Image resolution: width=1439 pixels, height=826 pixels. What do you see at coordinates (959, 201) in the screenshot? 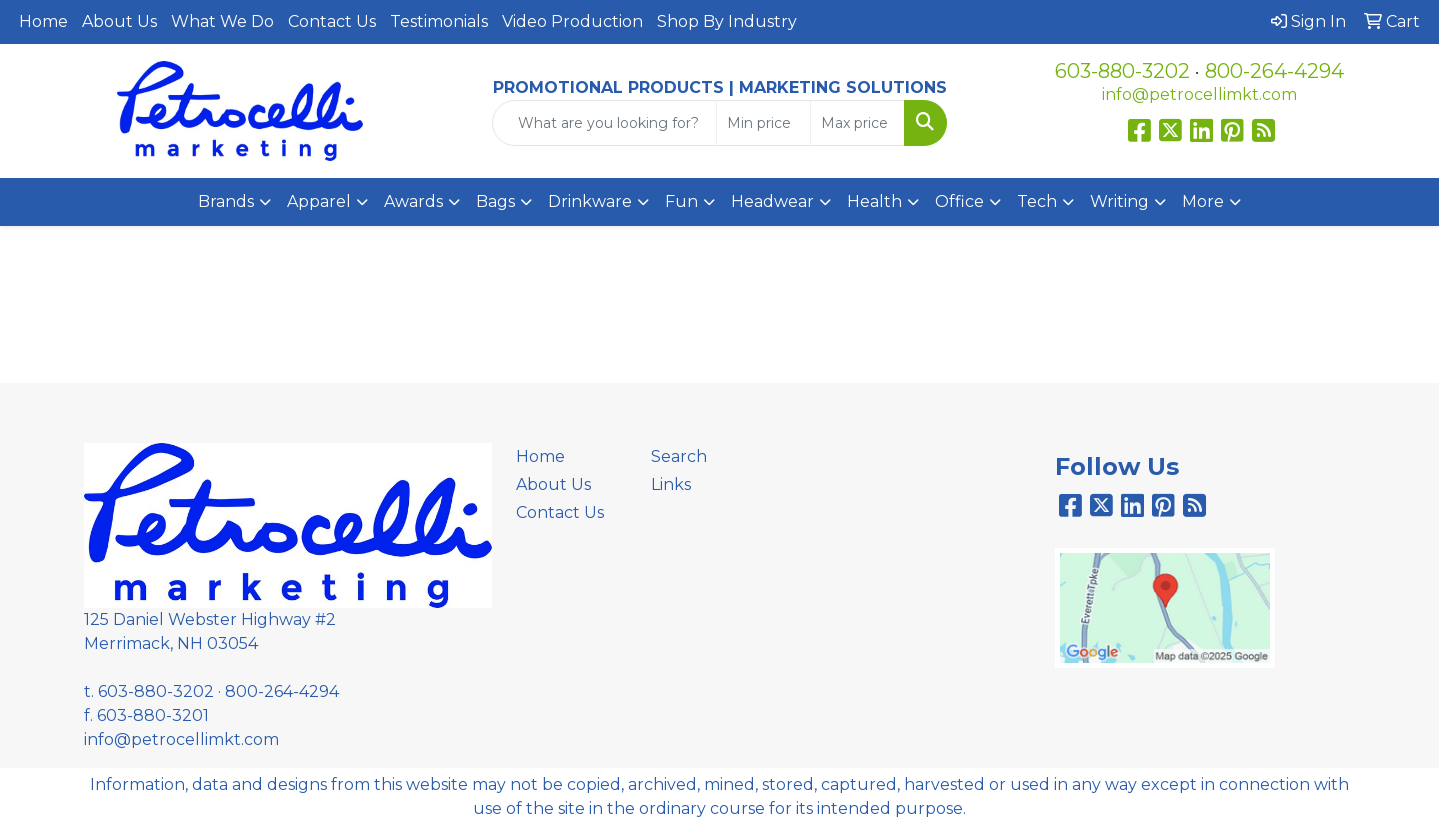
I see `Office [button]` at bounding box center [959, 201].